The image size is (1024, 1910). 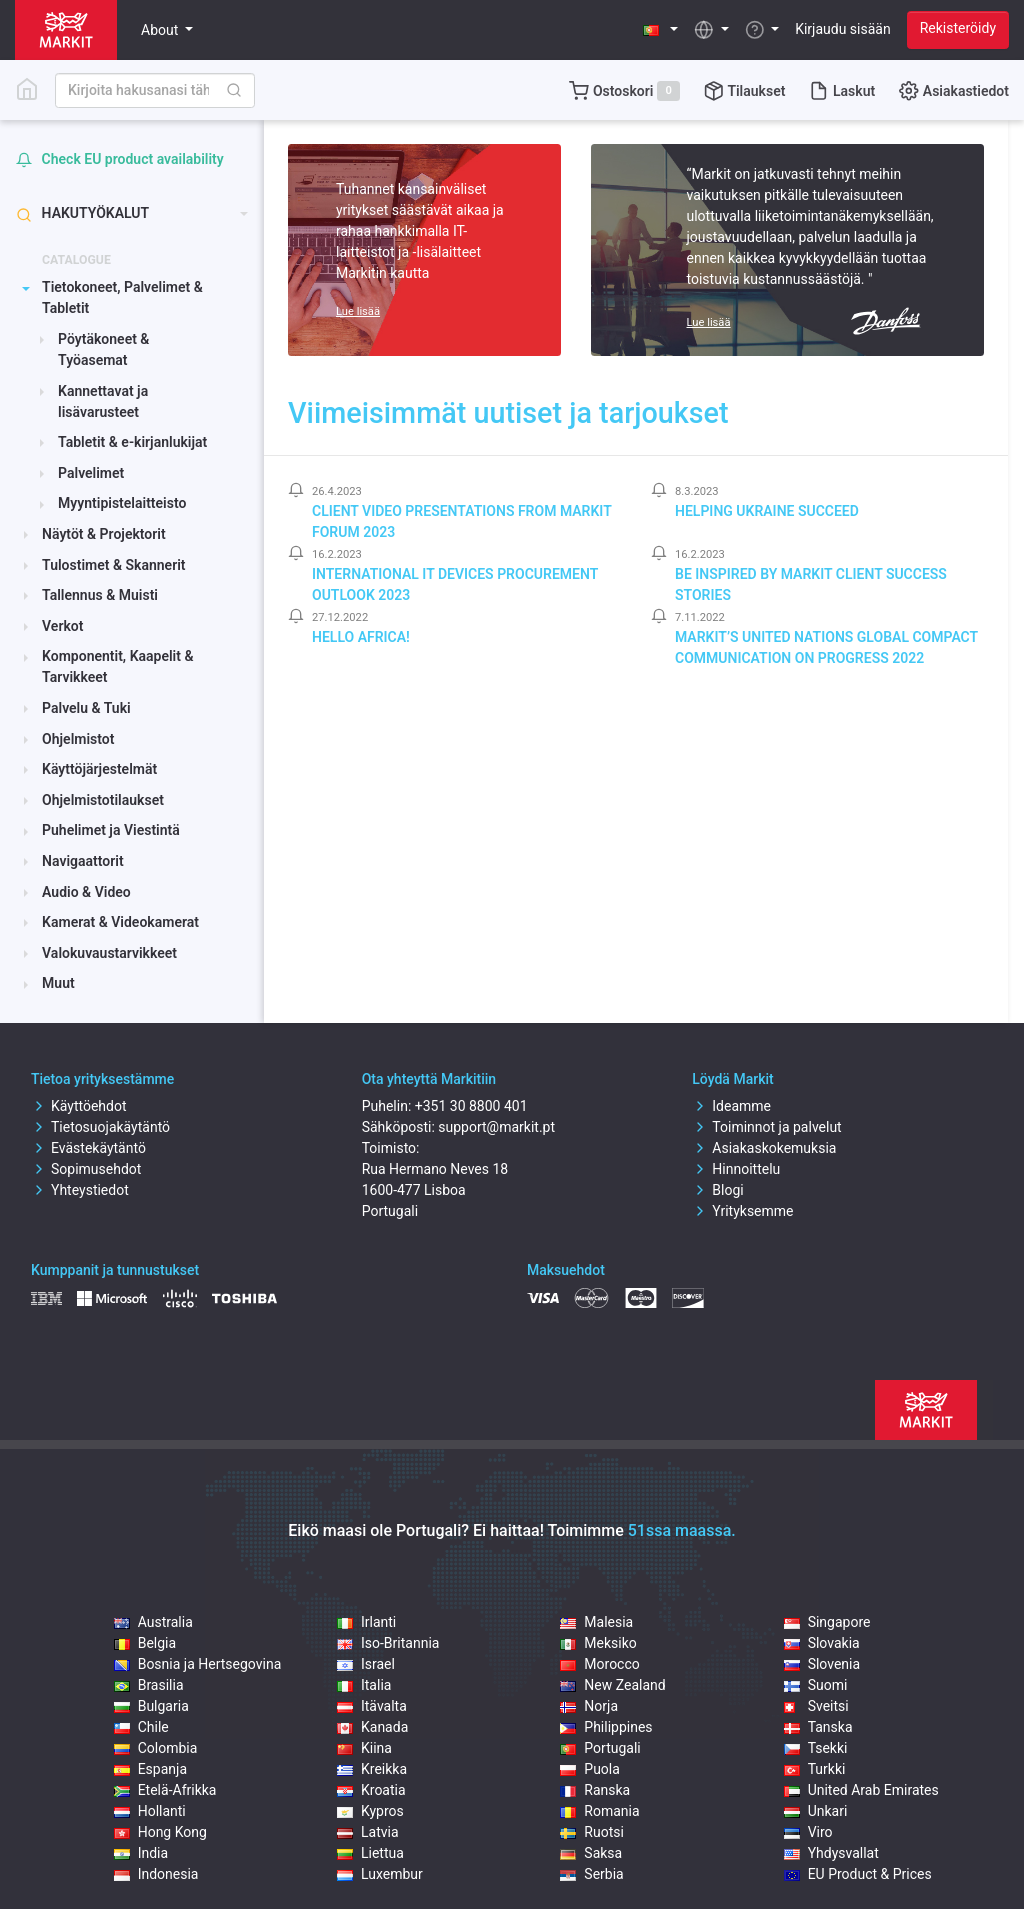 What do you see at coordinates (88, 1148) in the screenshot?
I see `Evästekäytäntö` at bounding box center [88, 1148].